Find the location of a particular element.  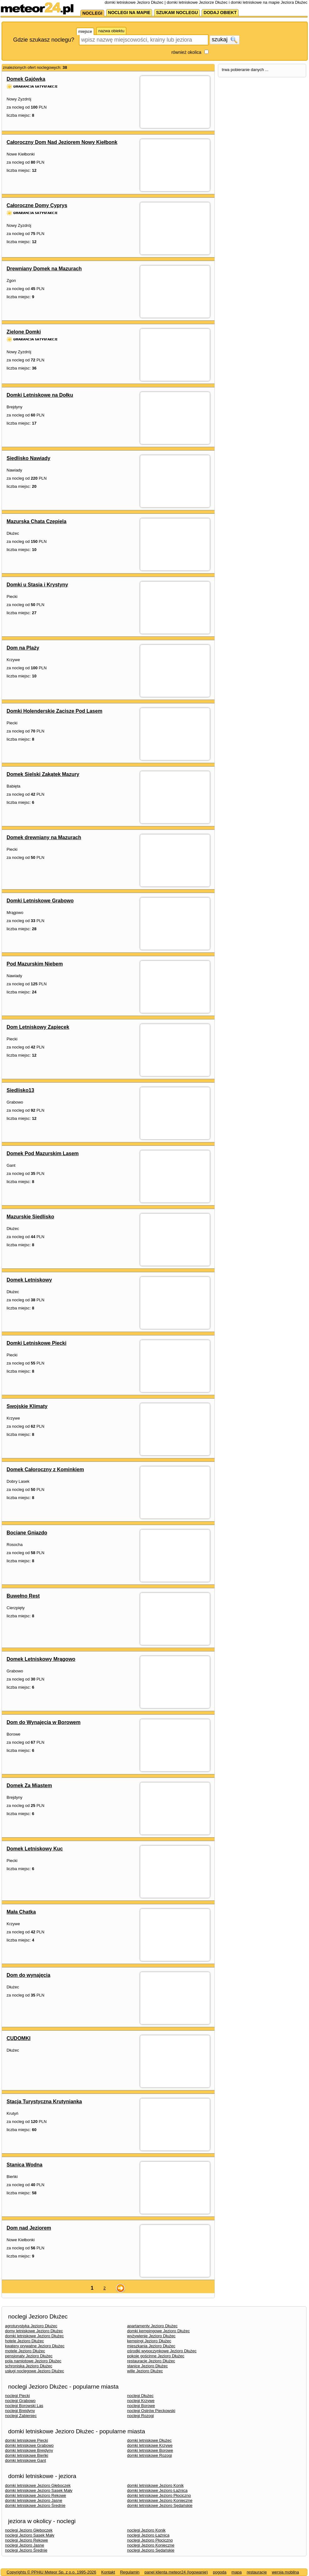

noclegi Dłużec is located at coordinates (140, 2395).